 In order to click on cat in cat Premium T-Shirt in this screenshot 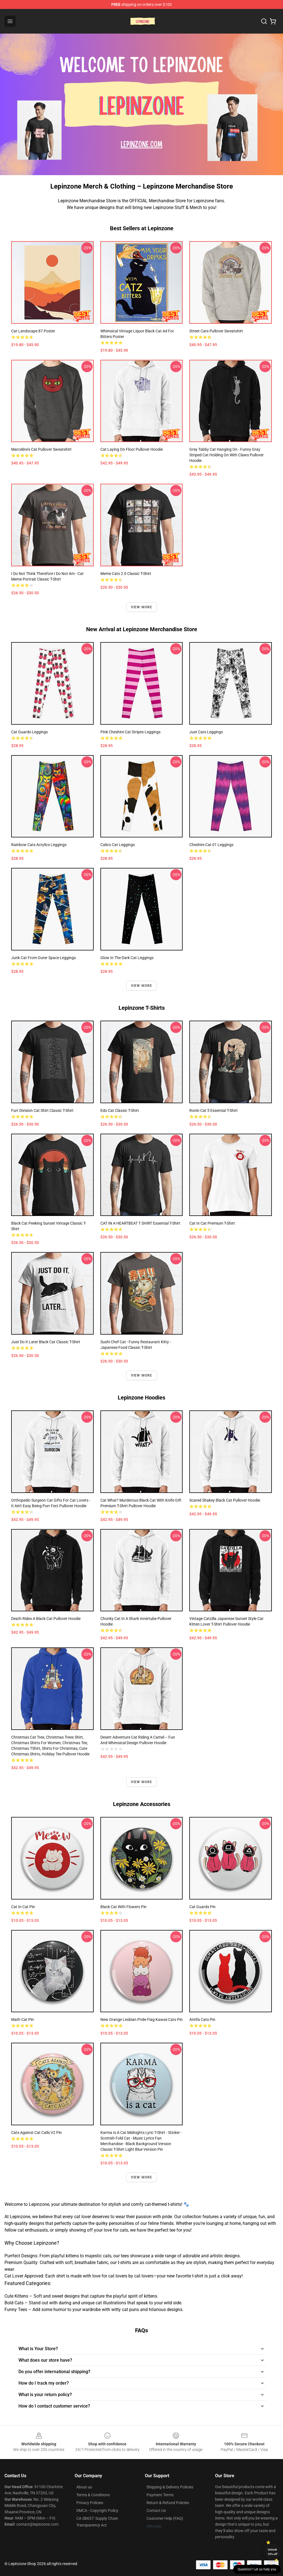, I will do `click(212, 1223)`.